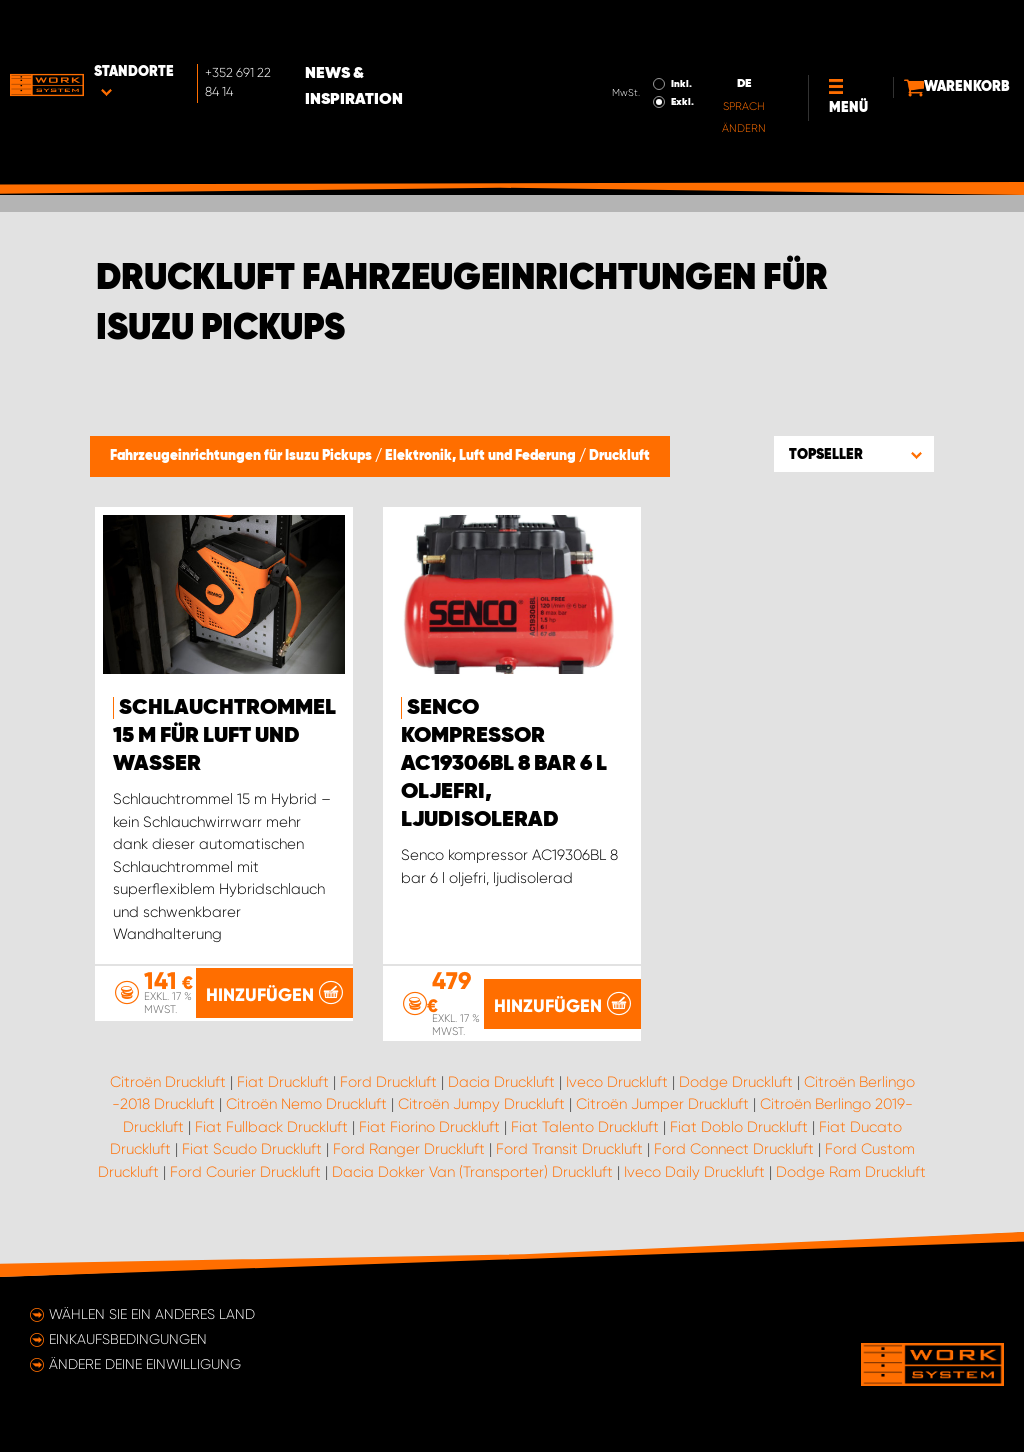 The image size is (1024, 1452). What do you see at coordinates (662, 1104) in the screenshot?
I see `Citroën Jumper Druckluft` at bounding box center [662, 1104].